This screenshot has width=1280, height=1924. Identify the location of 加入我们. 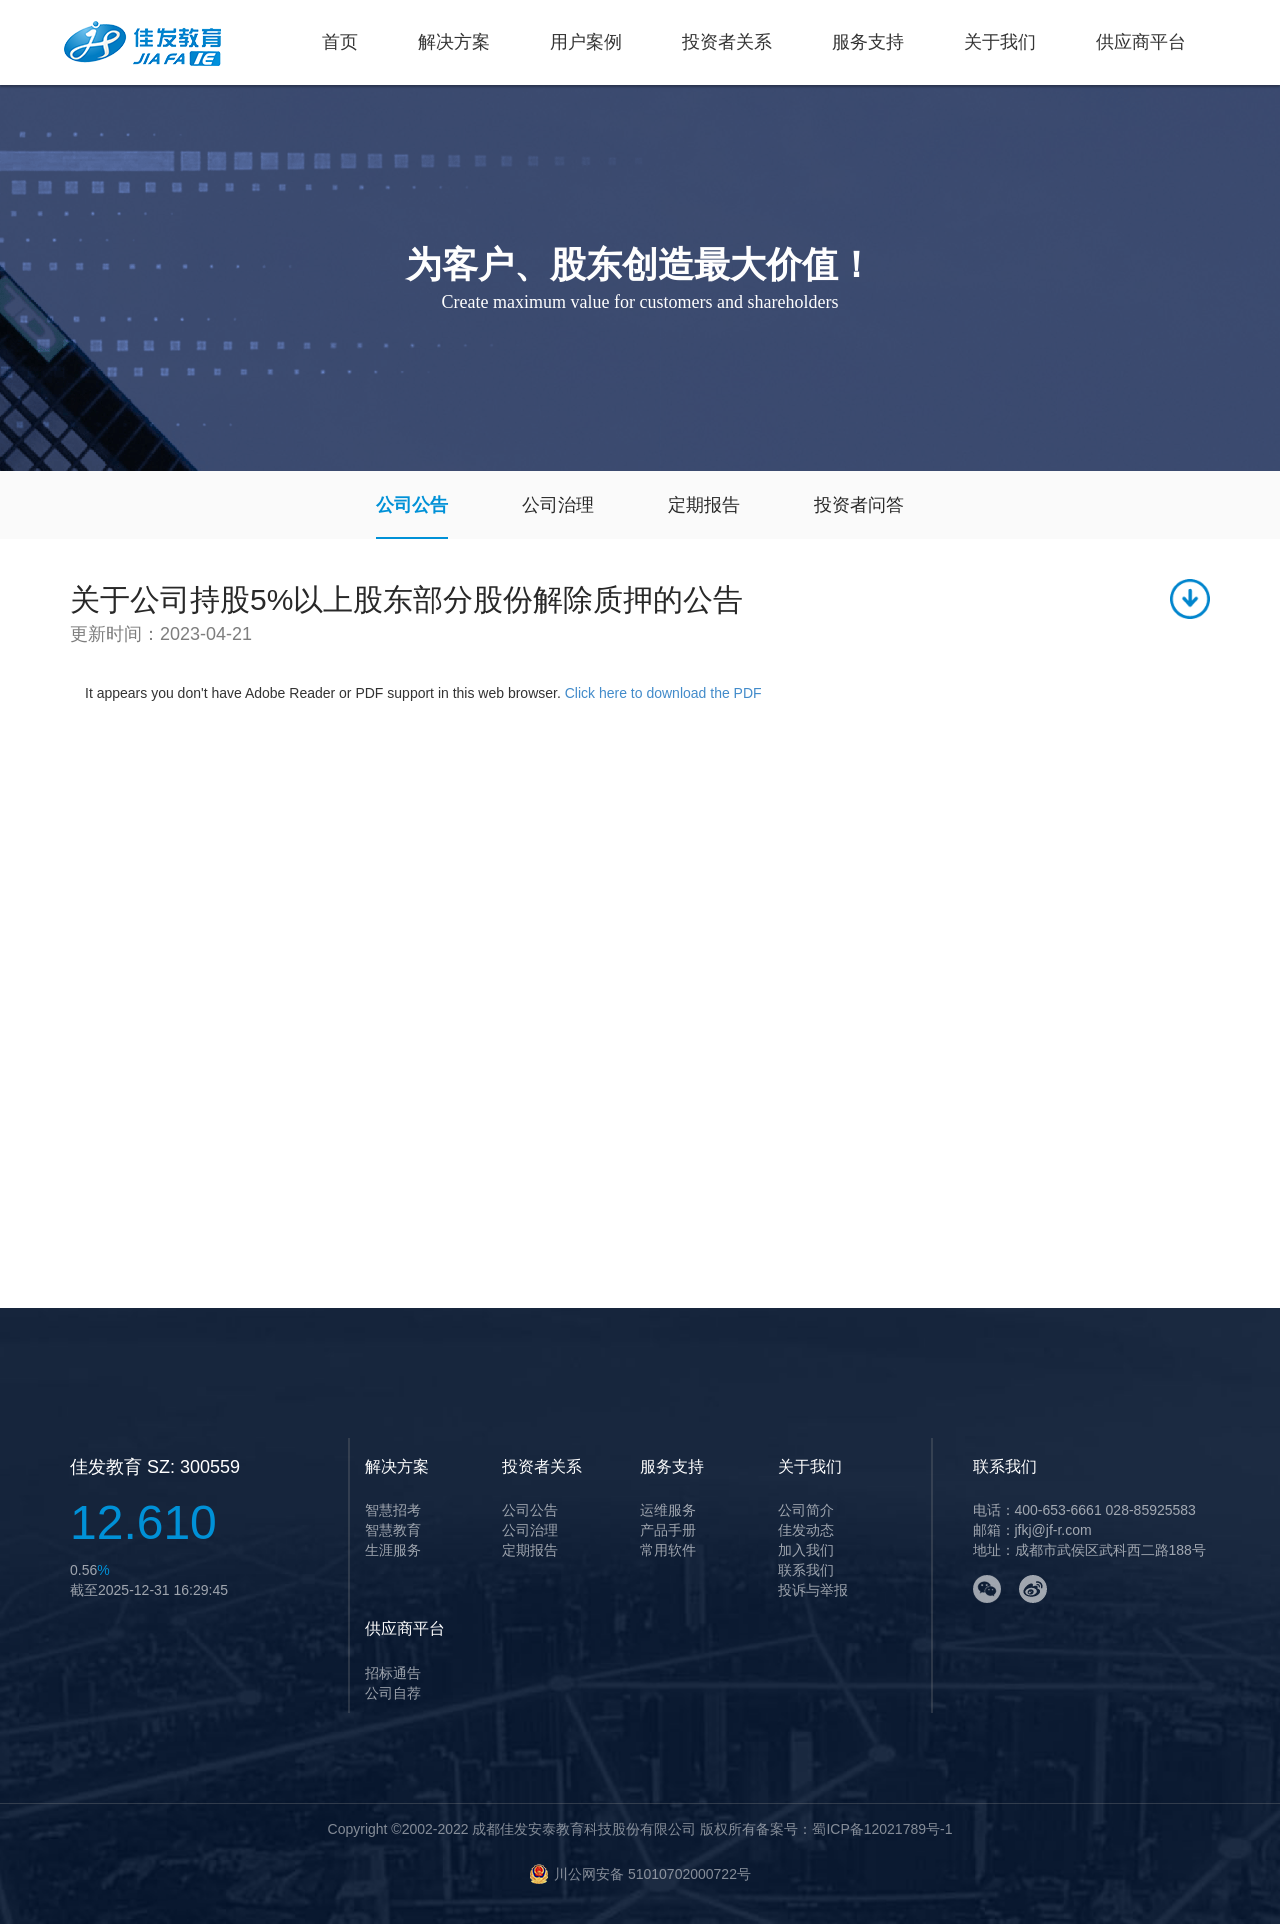
(806, 1550).